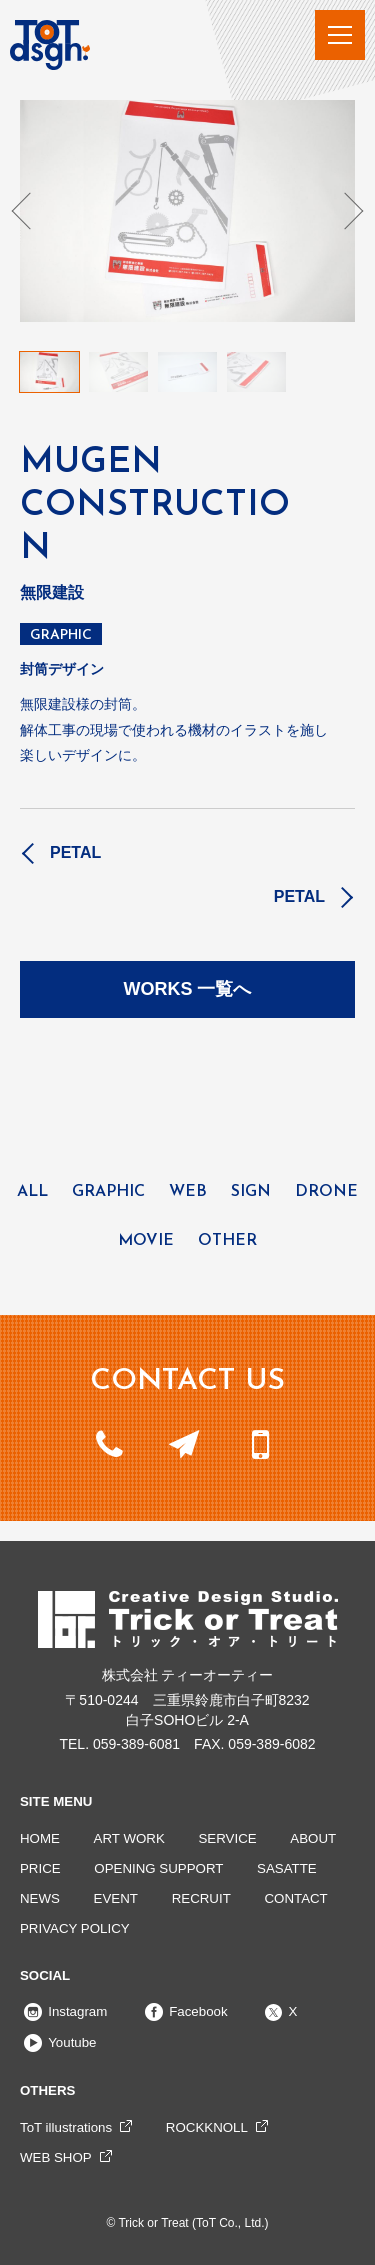 The width and height of the screenshot is (375, 2265). I want to click on PRICE, so click(40, 1868).